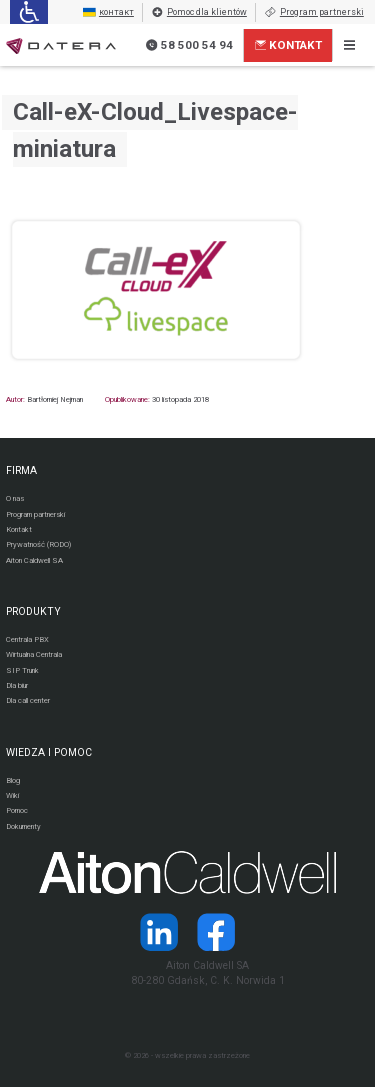 The image size is (375, 1087). I want to click on Wirtualna Centrala, so click(34, 654).